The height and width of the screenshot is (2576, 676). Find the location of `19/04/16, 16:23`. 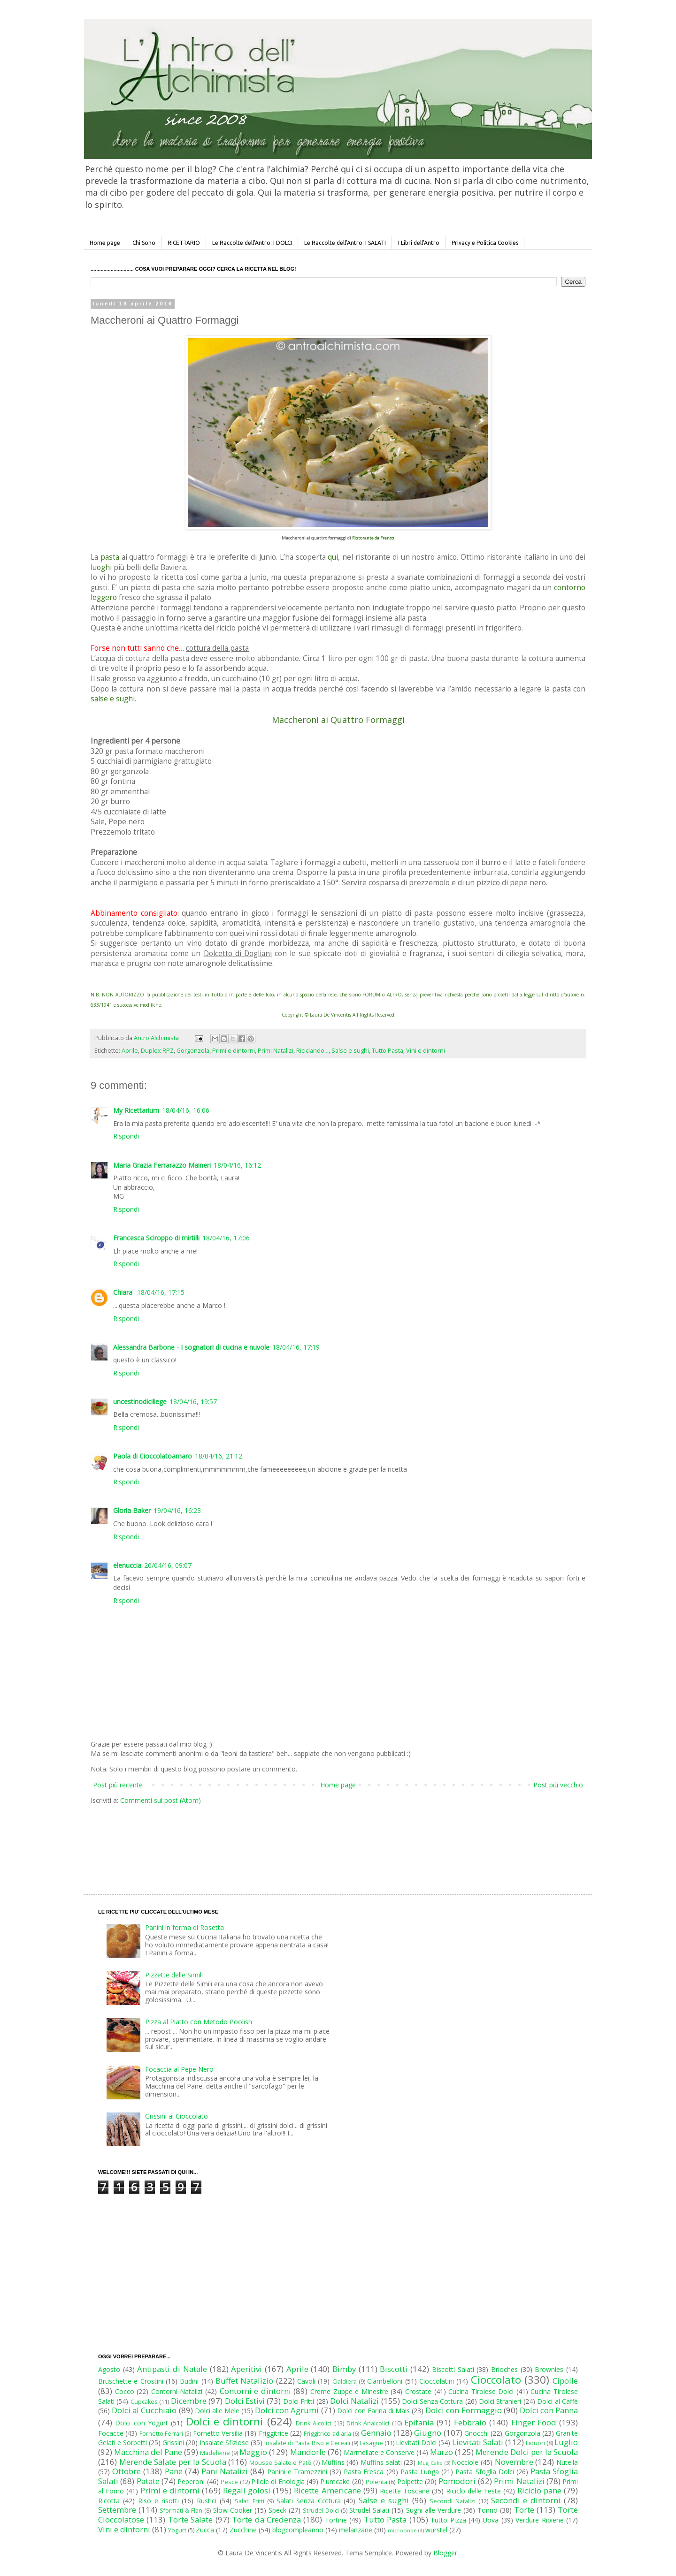

19/04/16, 16:23 is located at coordinates (177, 1510).